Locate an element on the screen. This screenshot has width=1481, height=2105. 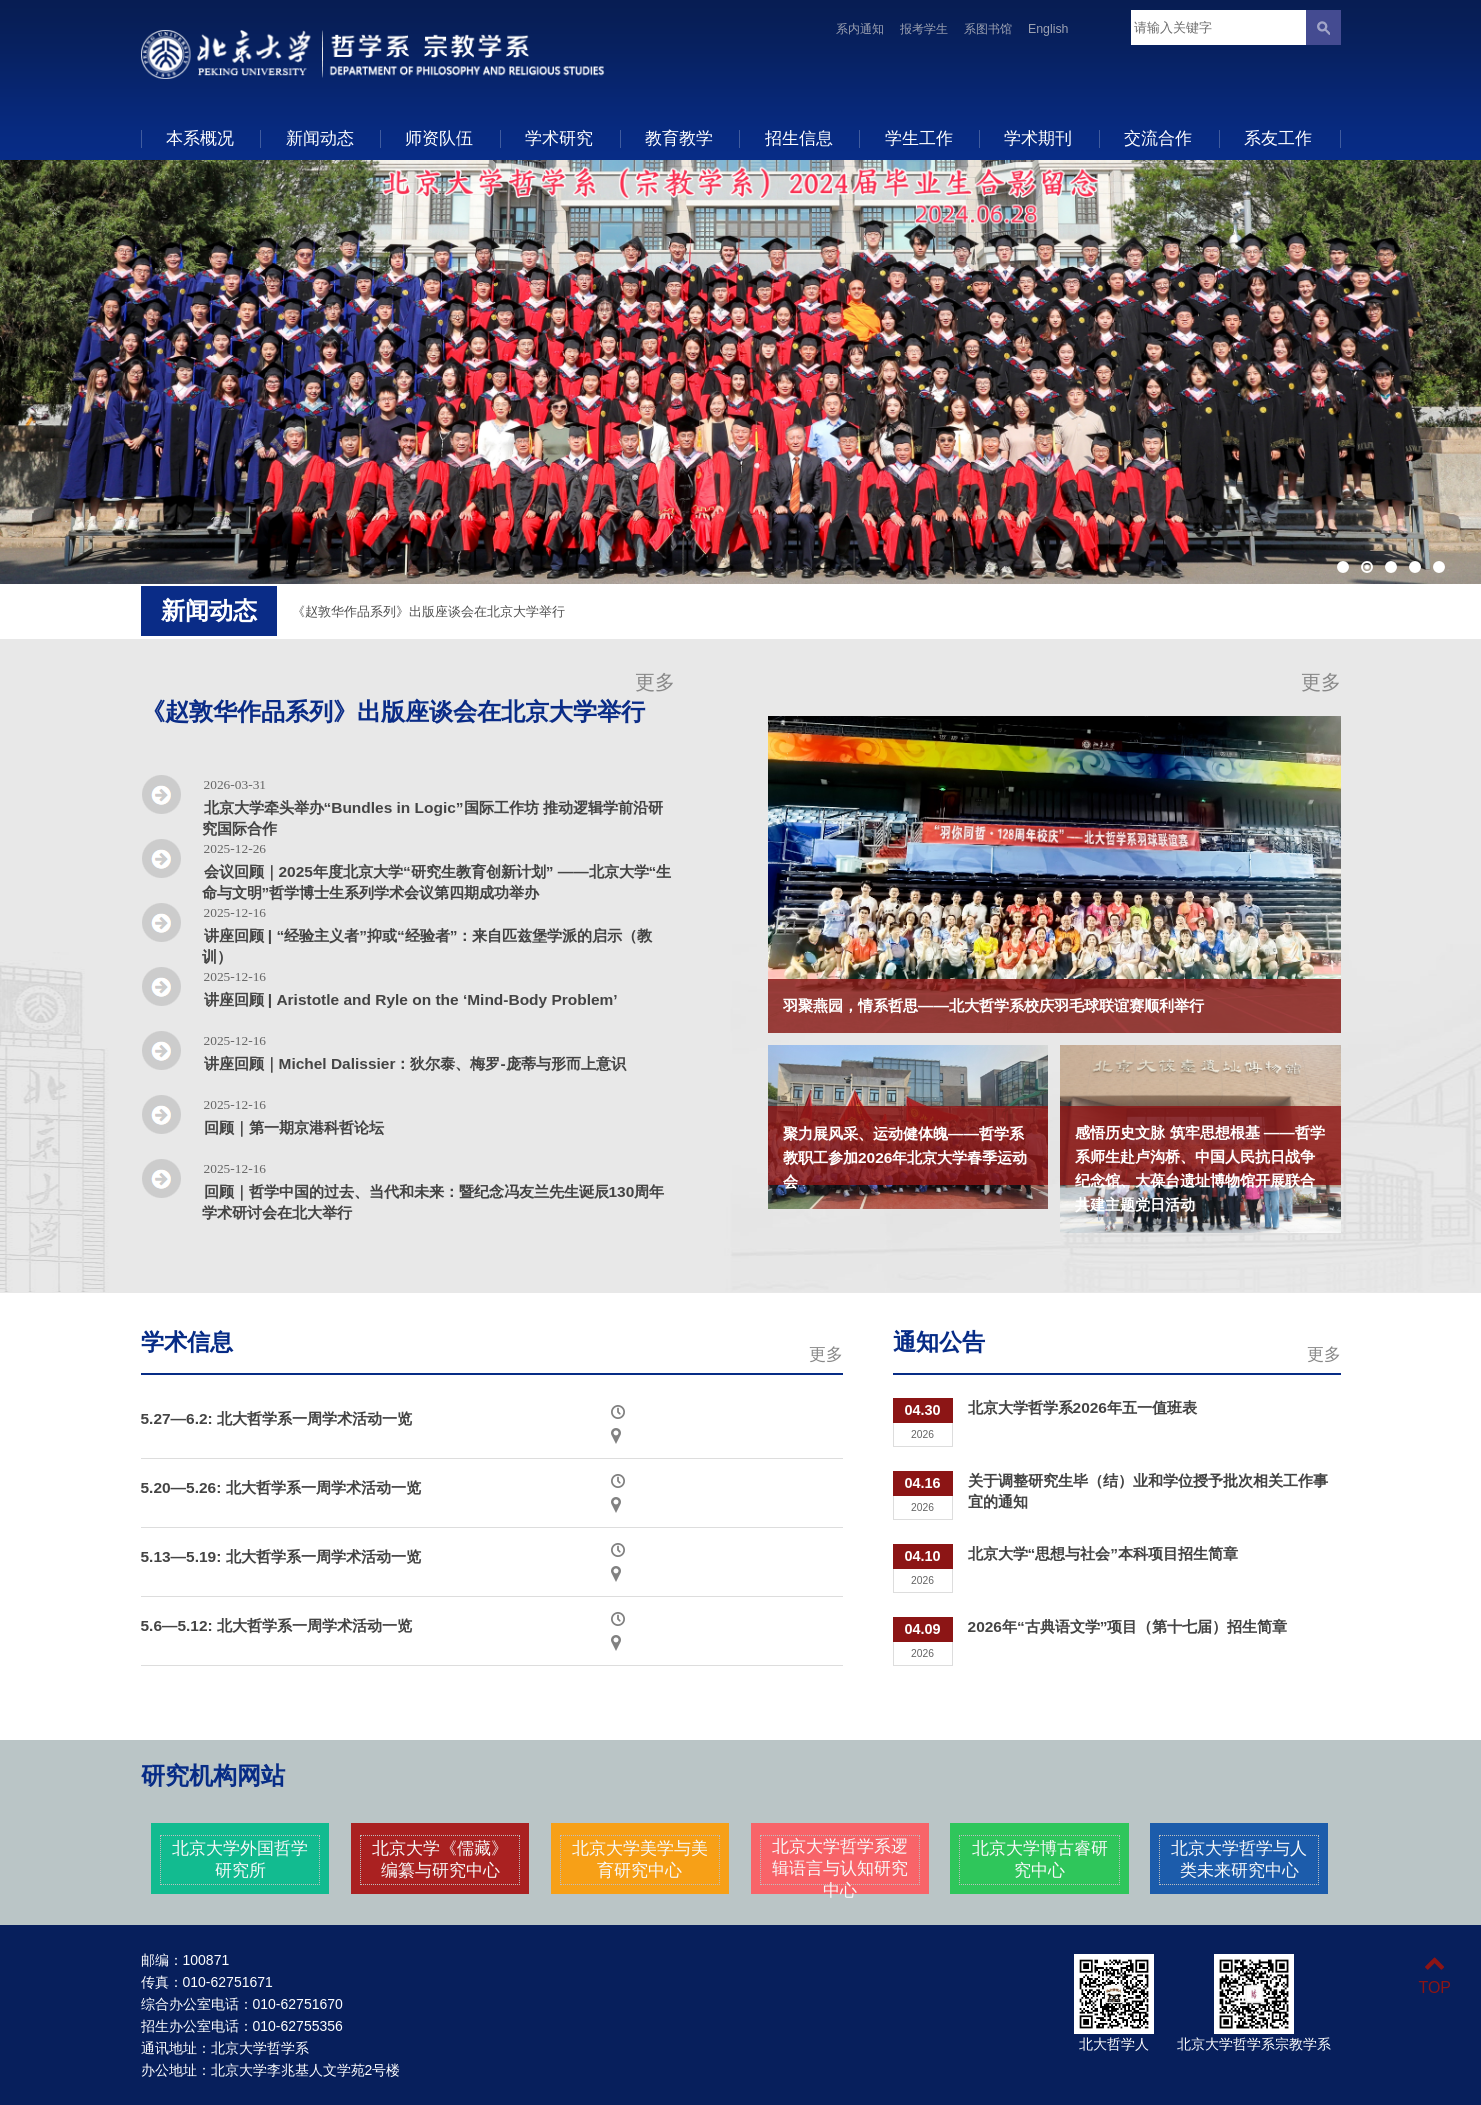
5.20—5.26: 北大哲学系一周学术活动一览 is located at coordinates (281, 1487).